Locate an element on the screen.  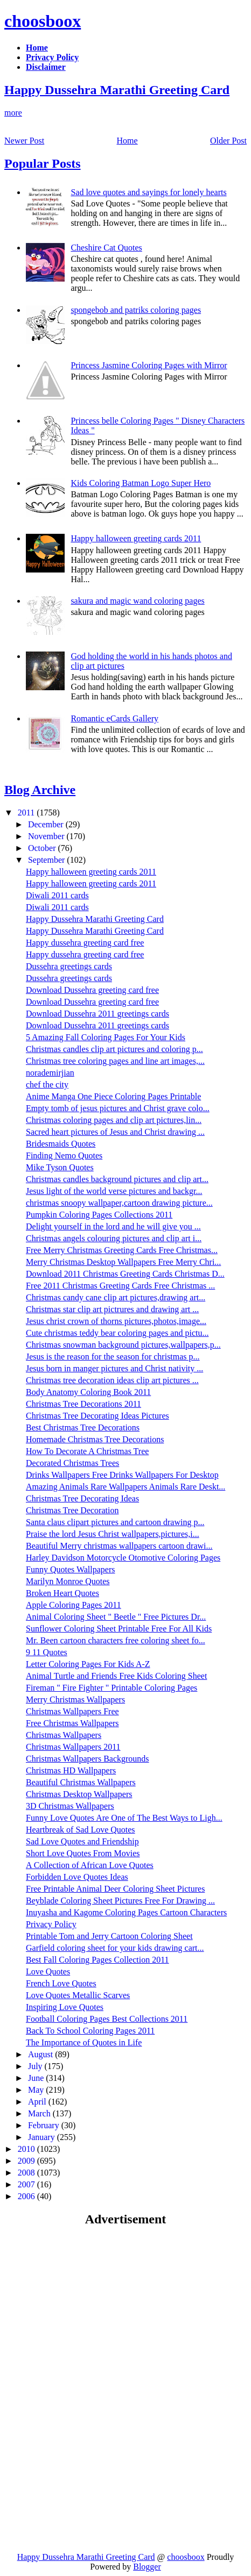
Download Dussehra 2011 greetings cards is located at coordinates (97, 1013).